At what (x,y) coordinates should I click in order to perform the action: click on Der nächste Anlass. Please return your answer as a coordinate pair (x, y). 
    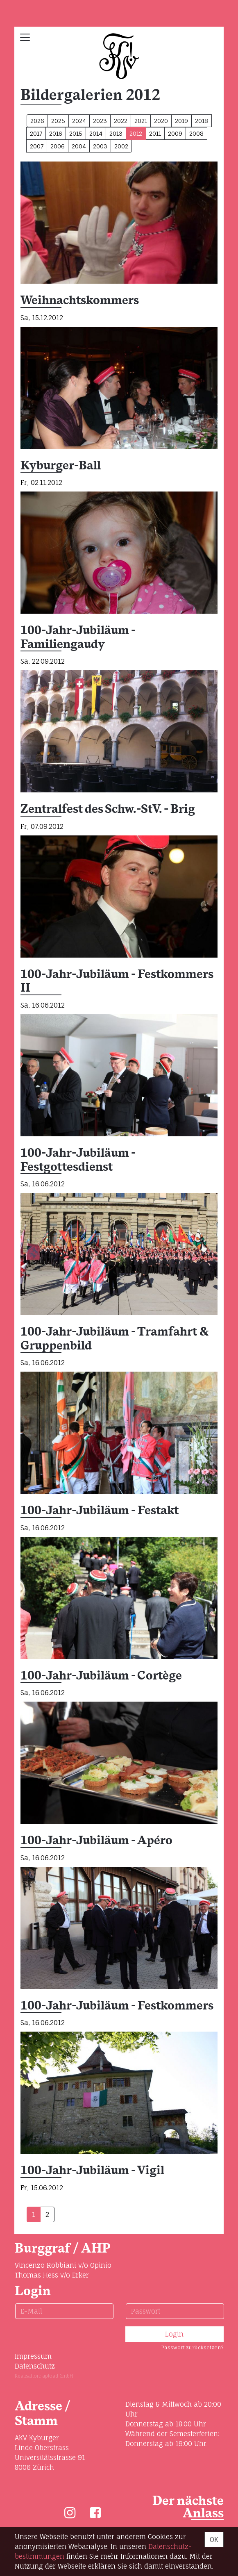
    Looking at the image, I should click on (188, 2507).